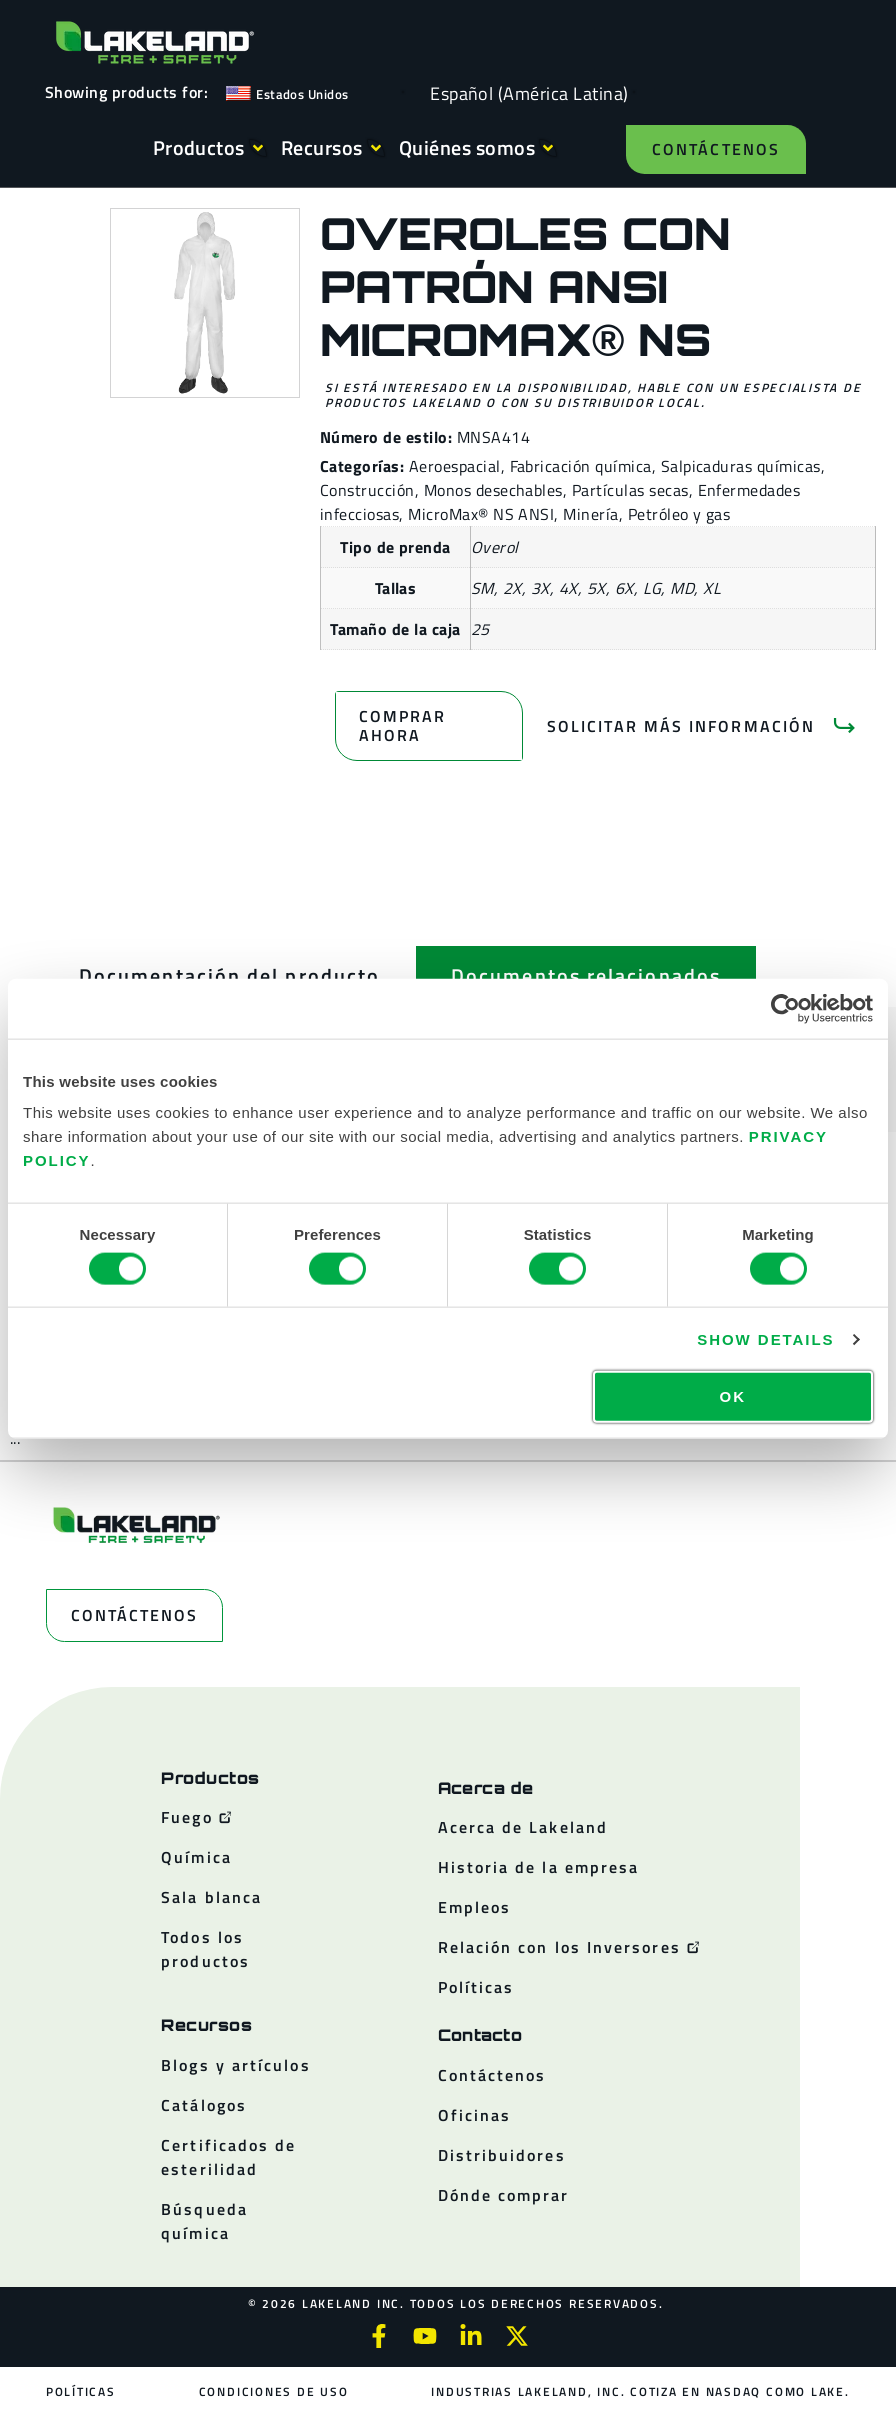 This screenshot has height=2417, width=896. I want to click on Show details, so click(765, 1338).